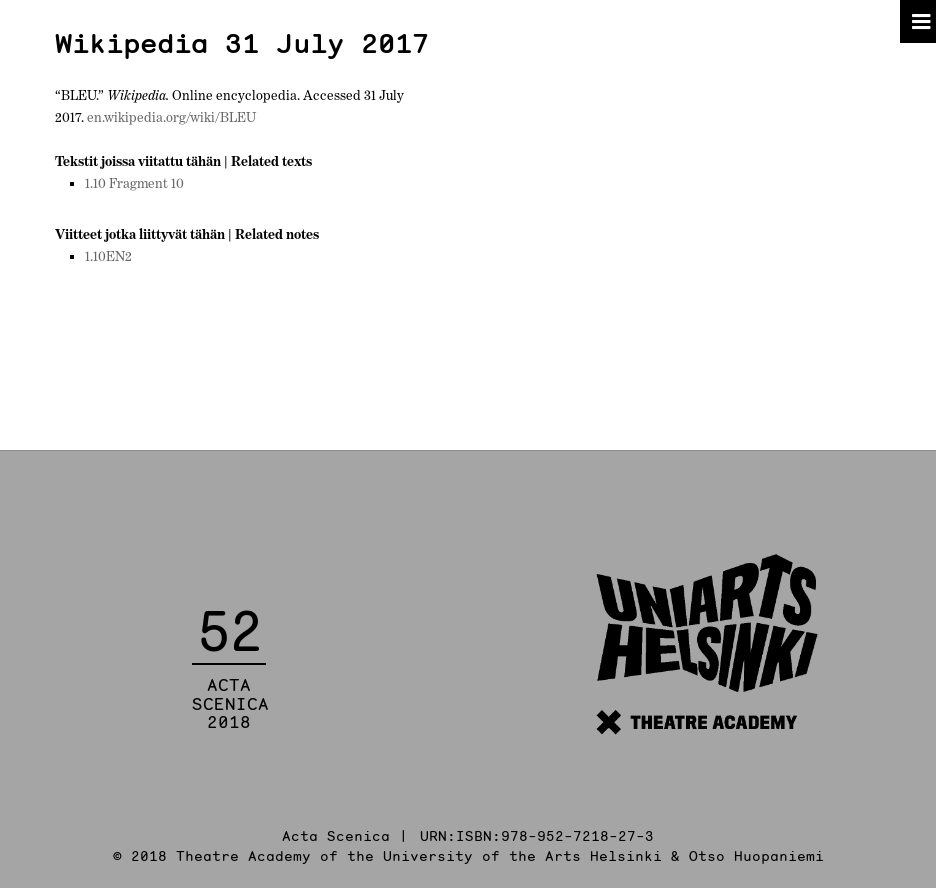  What do you see at coordinates (171, 117) in the screenshot?
I see `en.wikipedia.org/wiki/BLEU` at bounding box center [171, 117].